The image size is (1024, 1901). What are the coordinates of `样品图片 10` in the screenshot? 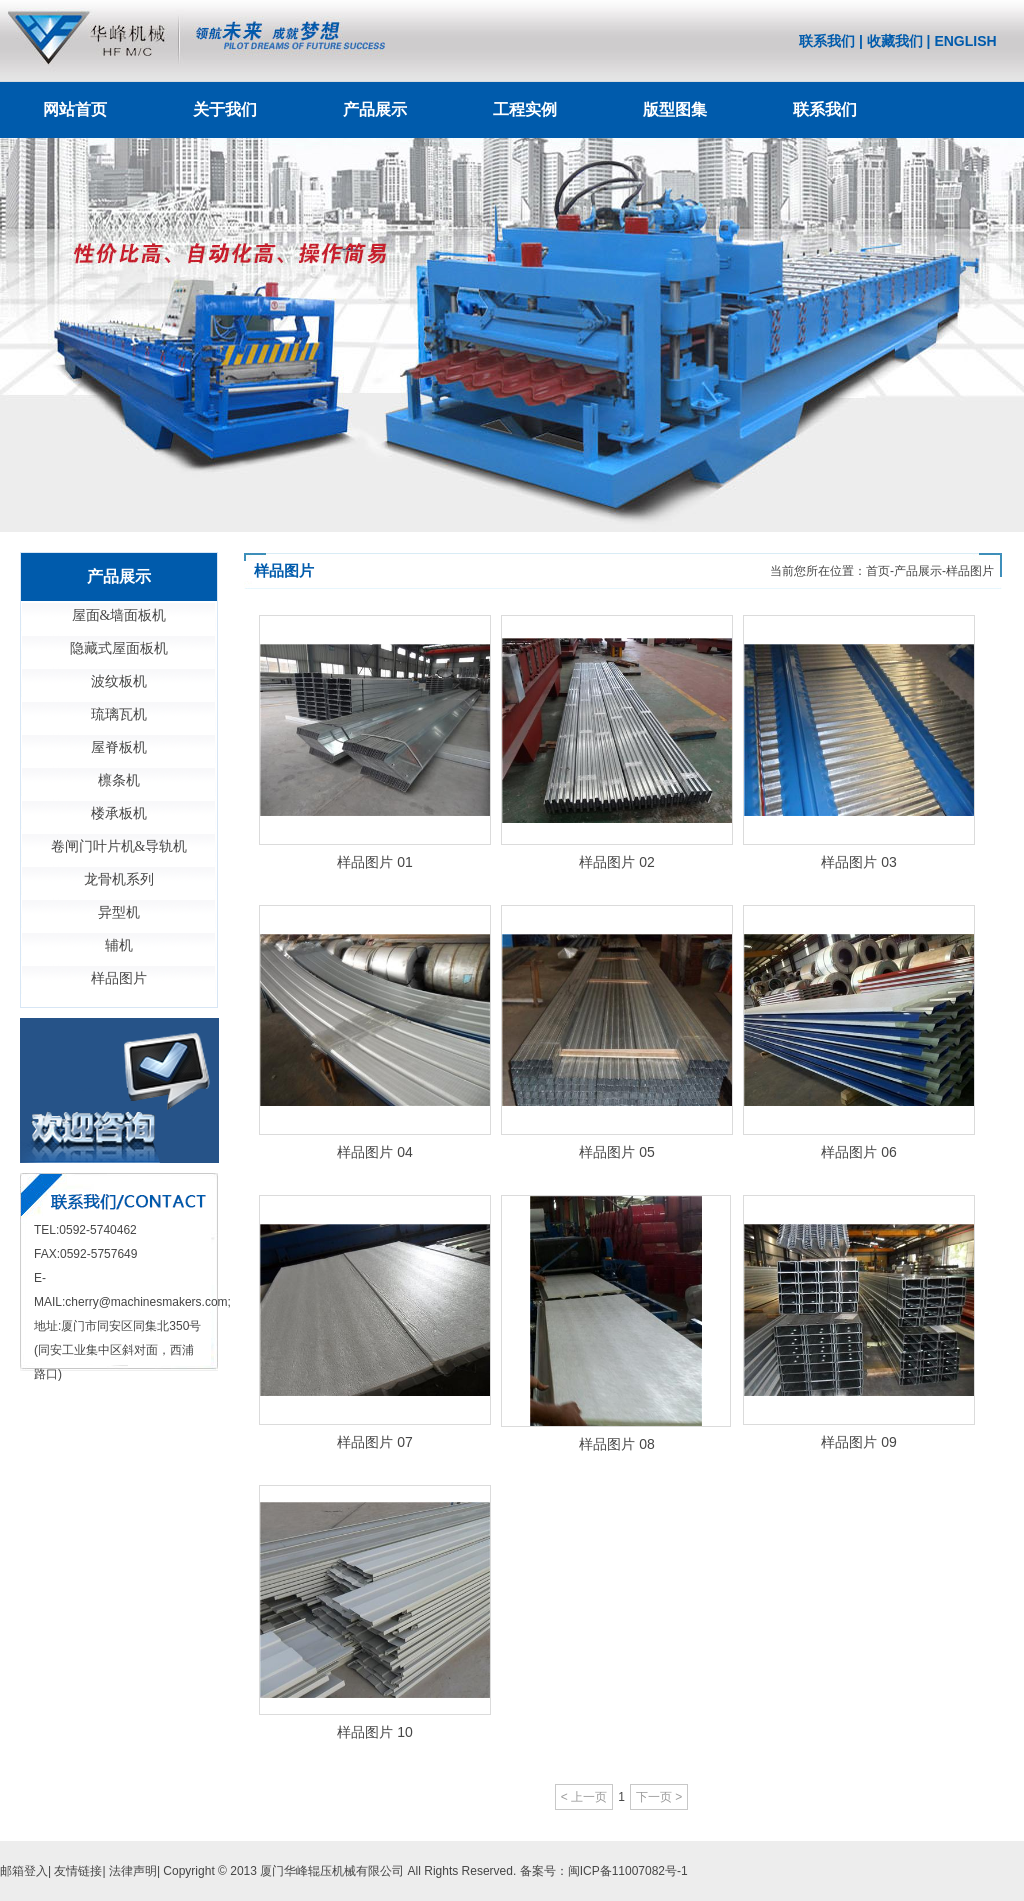 It's located at (374, 1732).